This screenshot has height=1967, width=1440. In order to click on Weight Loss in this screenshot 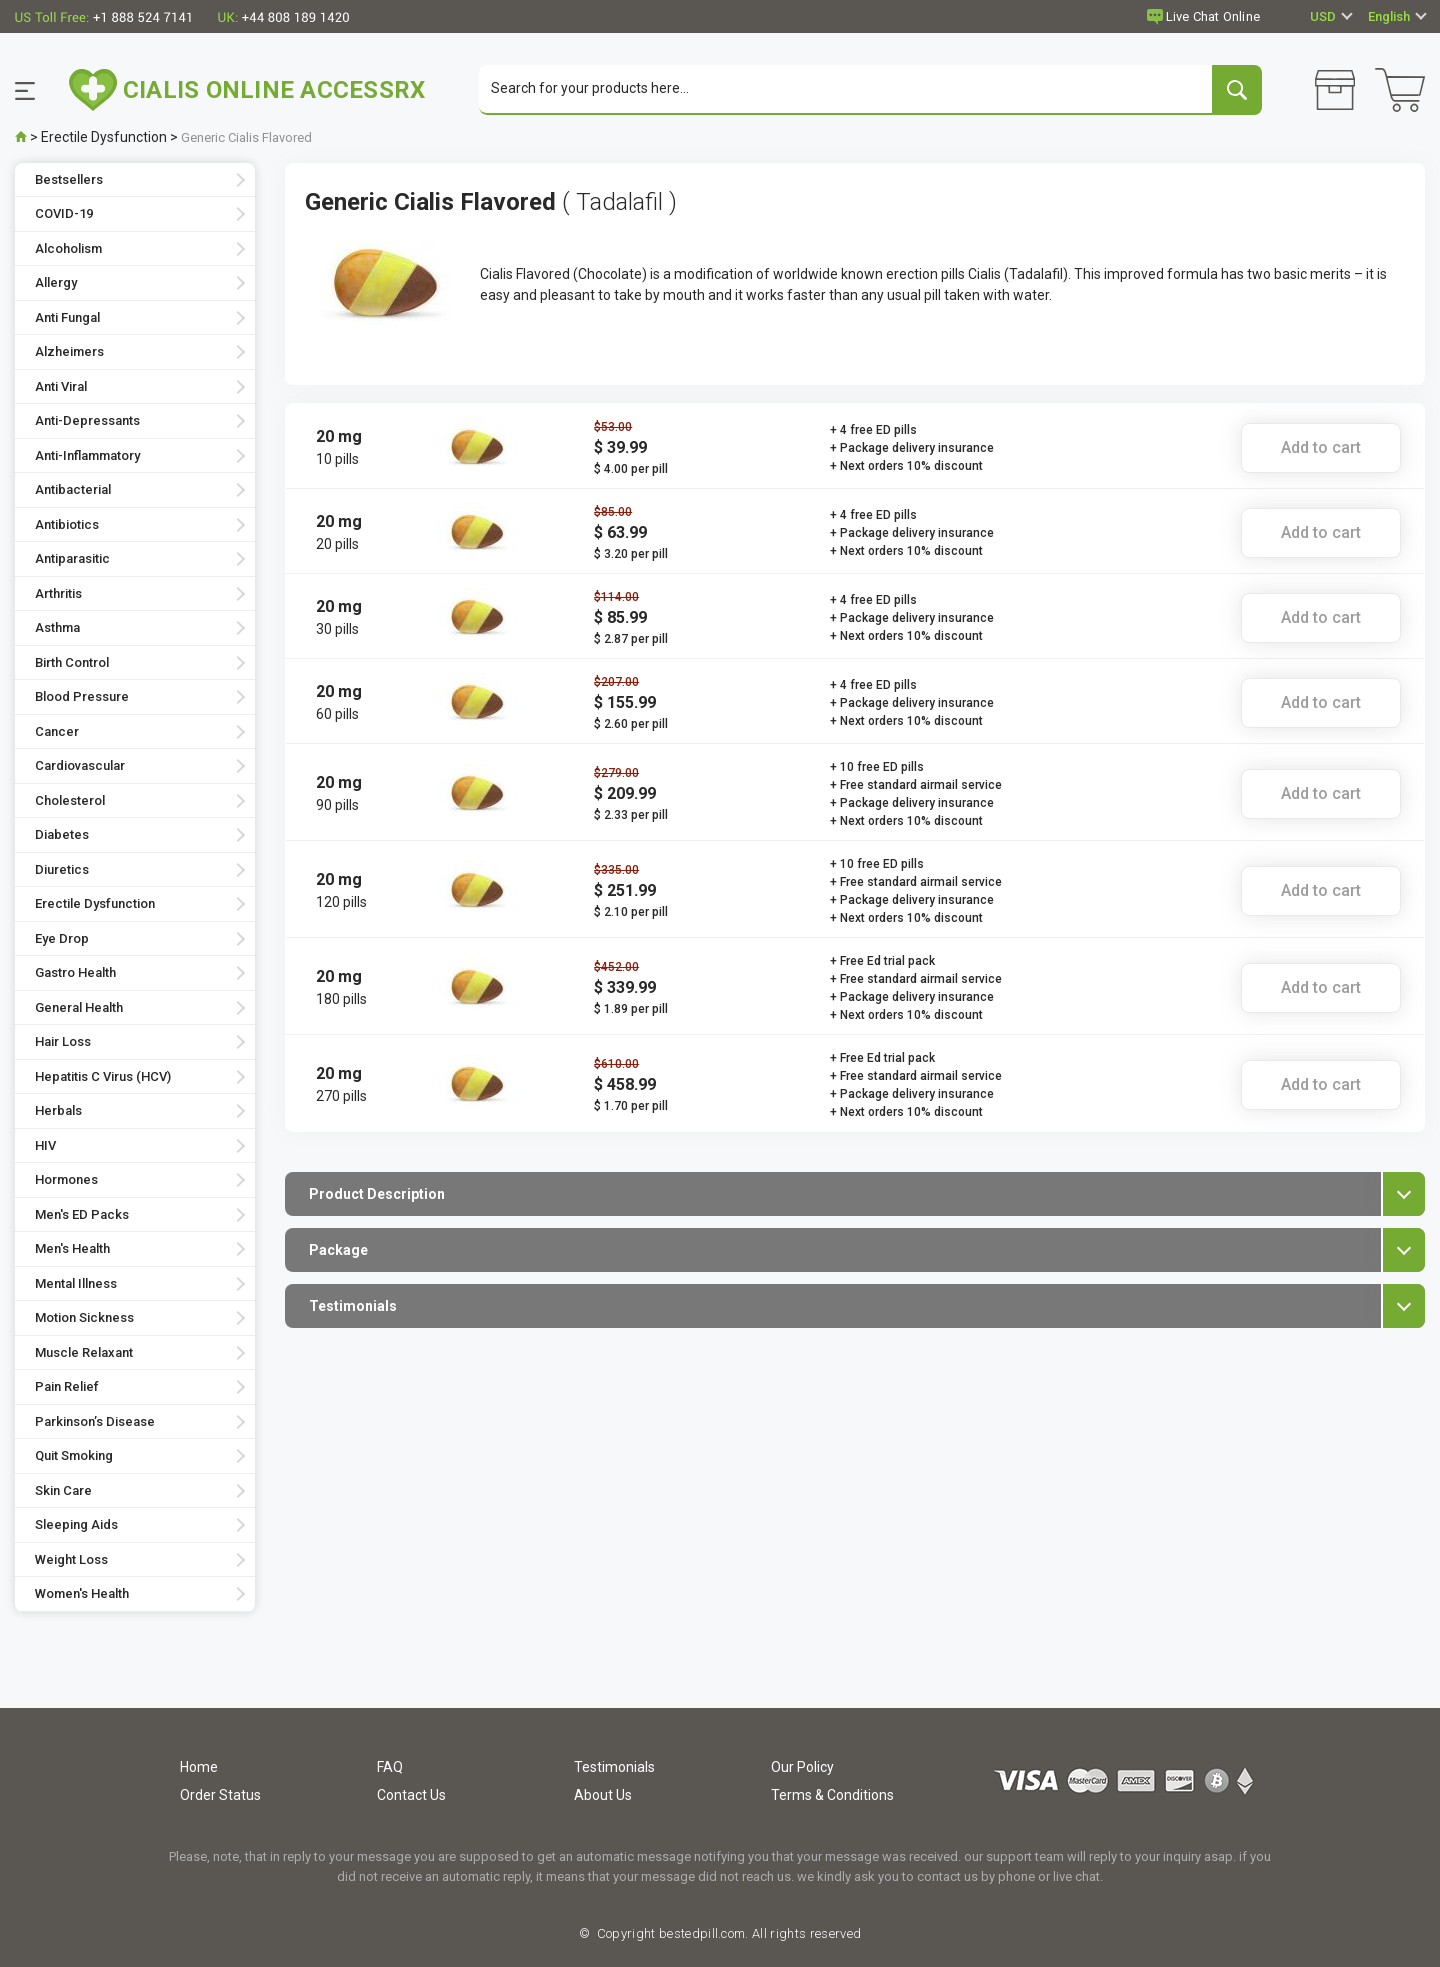, I will do `click(71, 1559)`.